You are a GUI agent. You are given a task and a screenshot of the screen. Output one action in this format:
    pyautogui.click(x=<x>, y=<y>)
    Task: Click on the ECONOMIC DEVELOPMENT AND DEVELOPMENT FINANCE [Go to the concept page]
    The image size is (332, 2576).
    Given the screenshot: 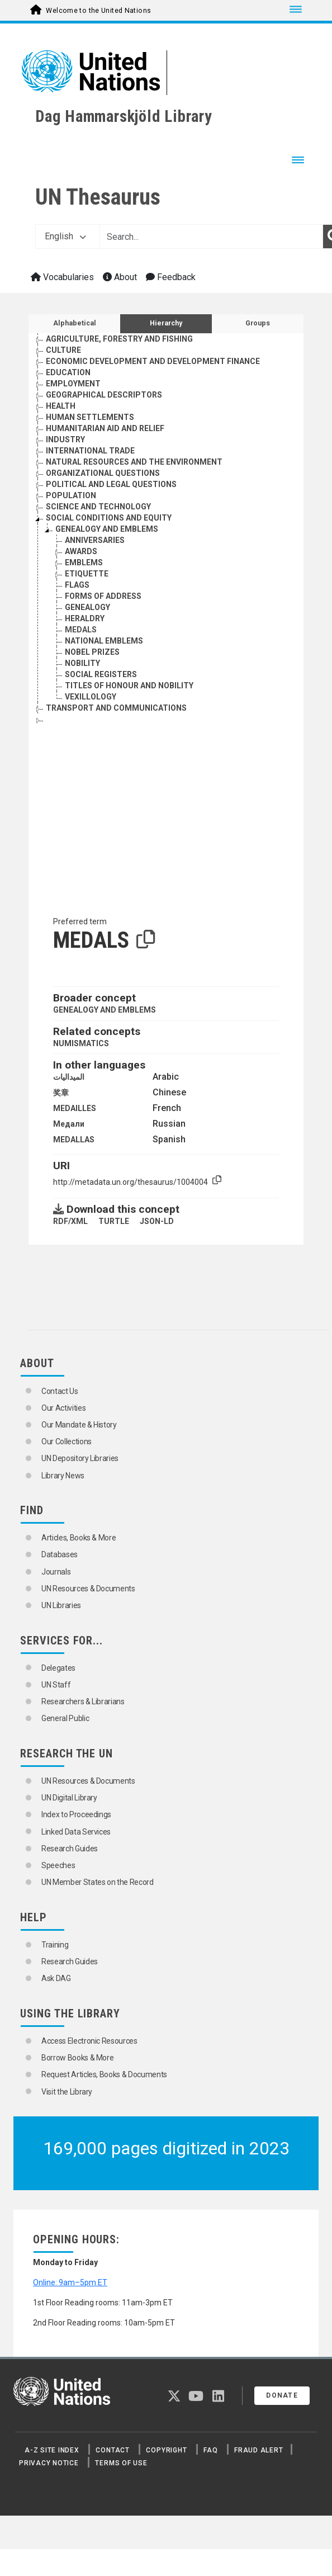 What is the action you would take?
    pyautogui.click(x=153, y=361)
    